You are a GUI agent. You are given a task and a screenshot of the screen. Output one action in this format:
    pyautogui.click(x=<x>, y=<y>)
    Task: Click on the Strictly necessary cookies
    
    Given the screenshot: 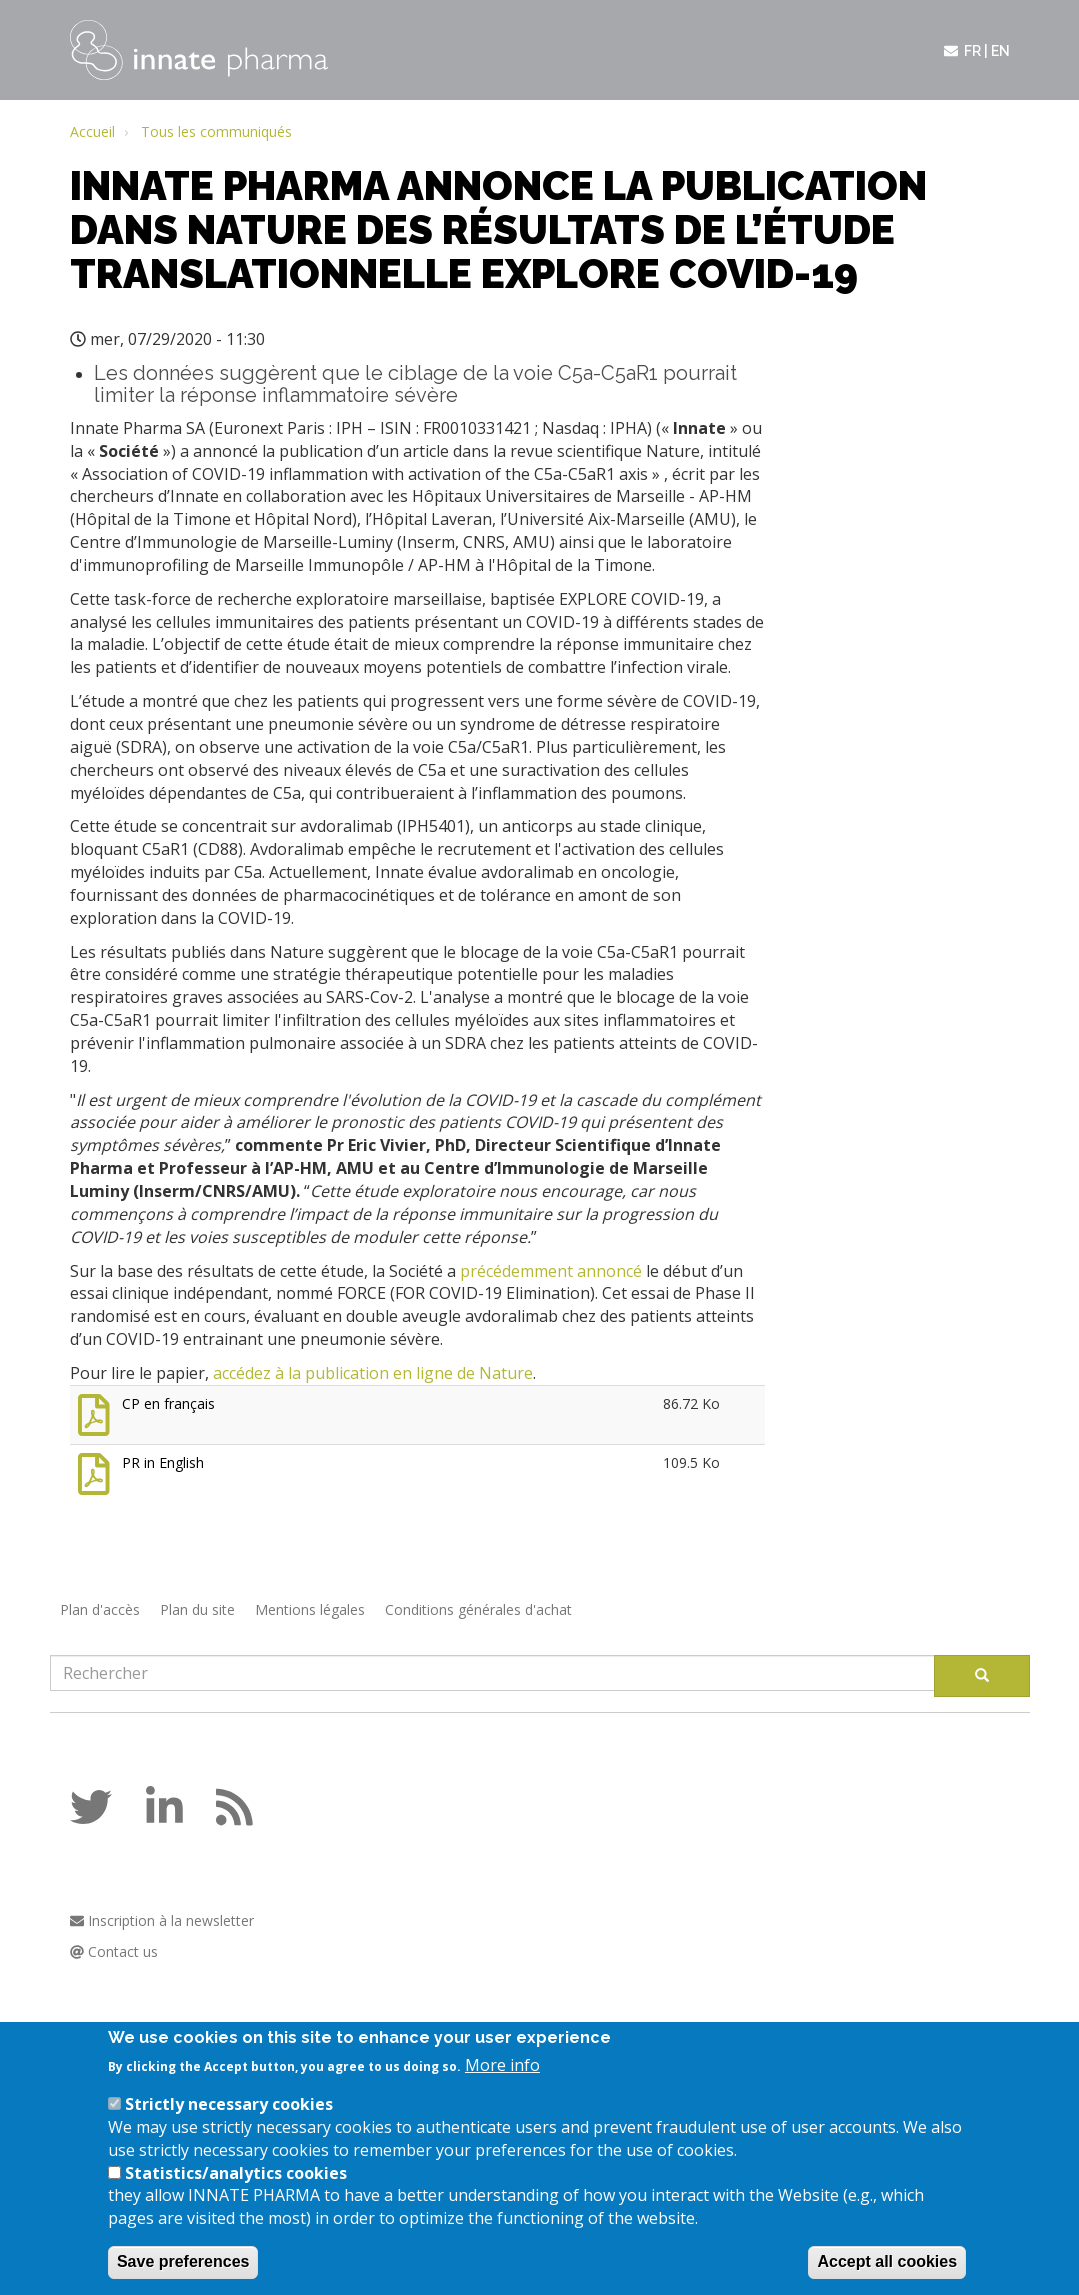 What is the action you would take?
    pyautogui.click(x=229, y=2121)
    